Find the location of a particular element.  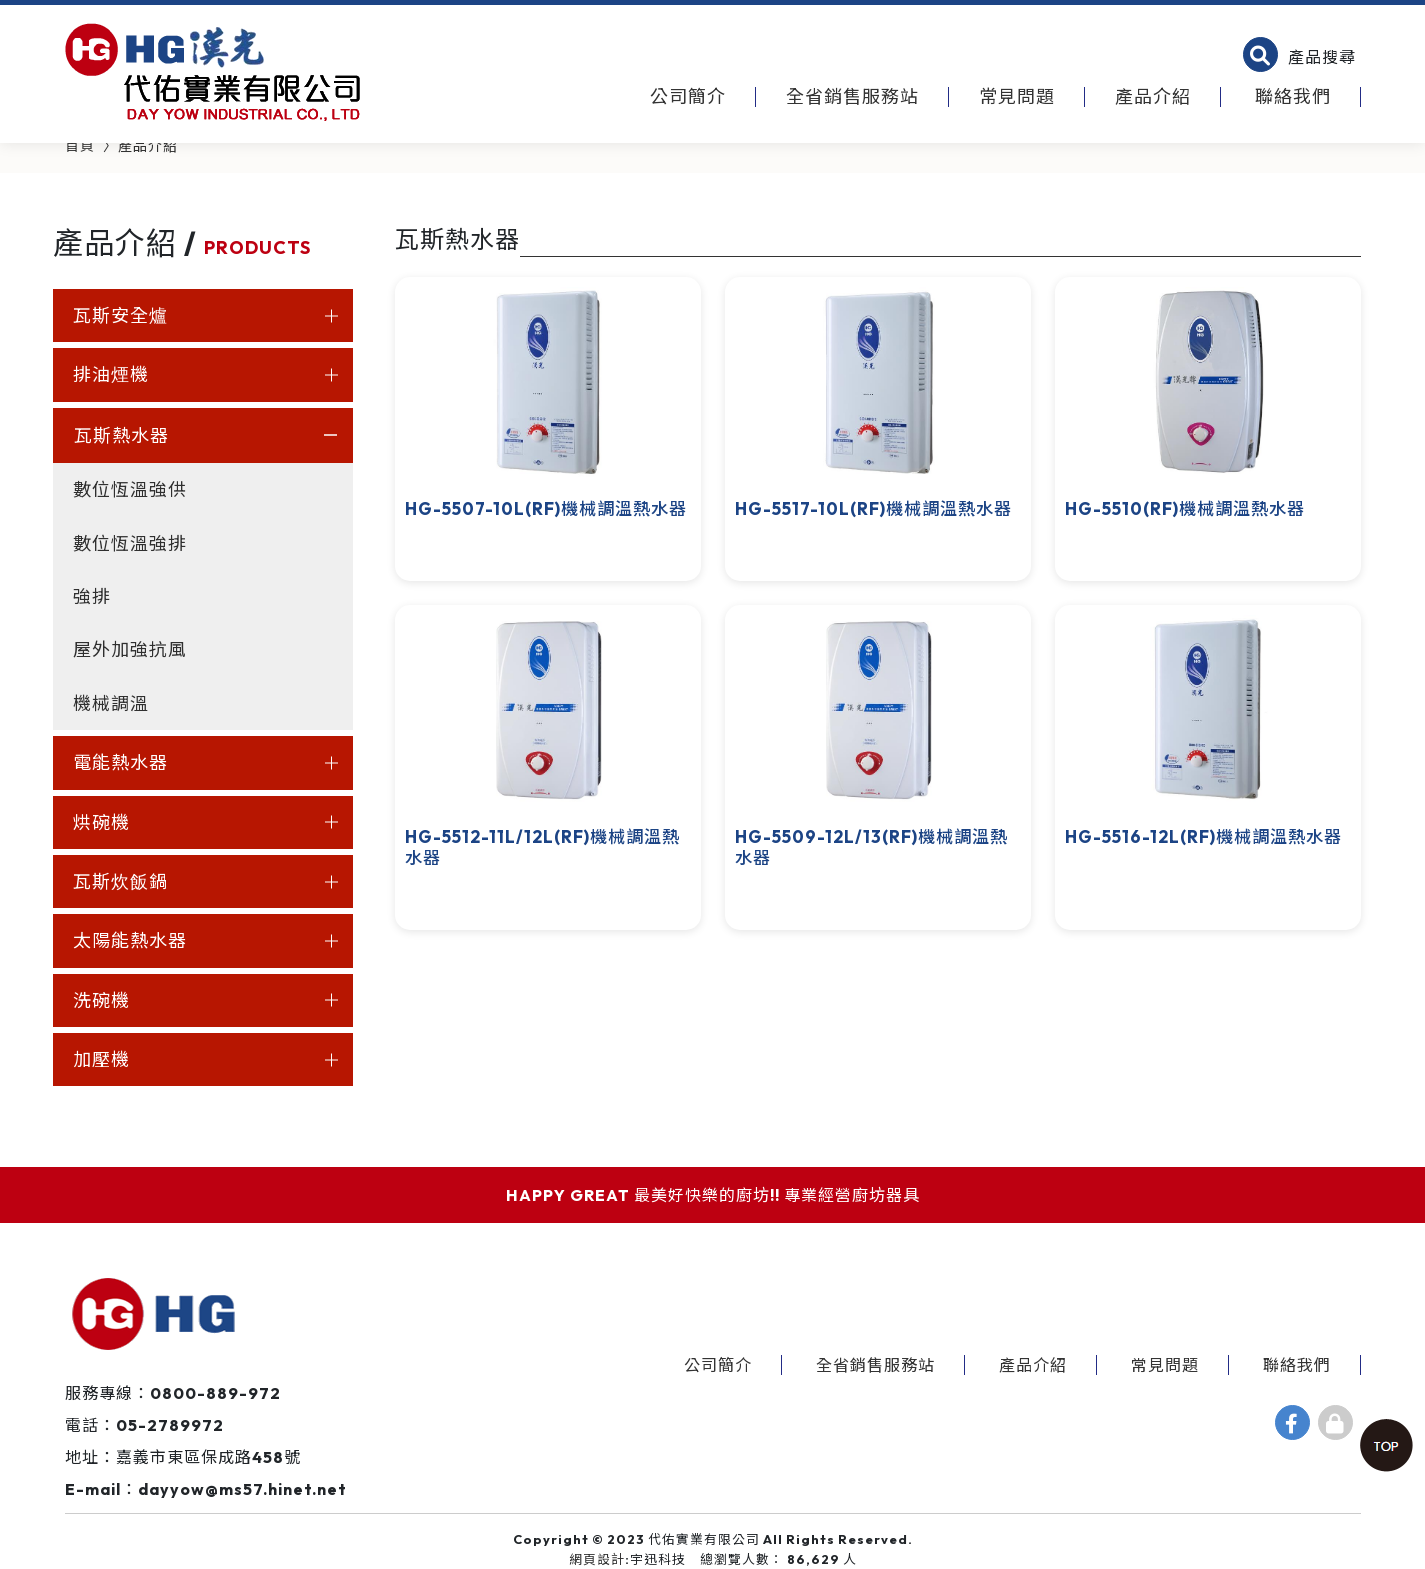

屋外加強抗風 is located at coordinates (130, 649).